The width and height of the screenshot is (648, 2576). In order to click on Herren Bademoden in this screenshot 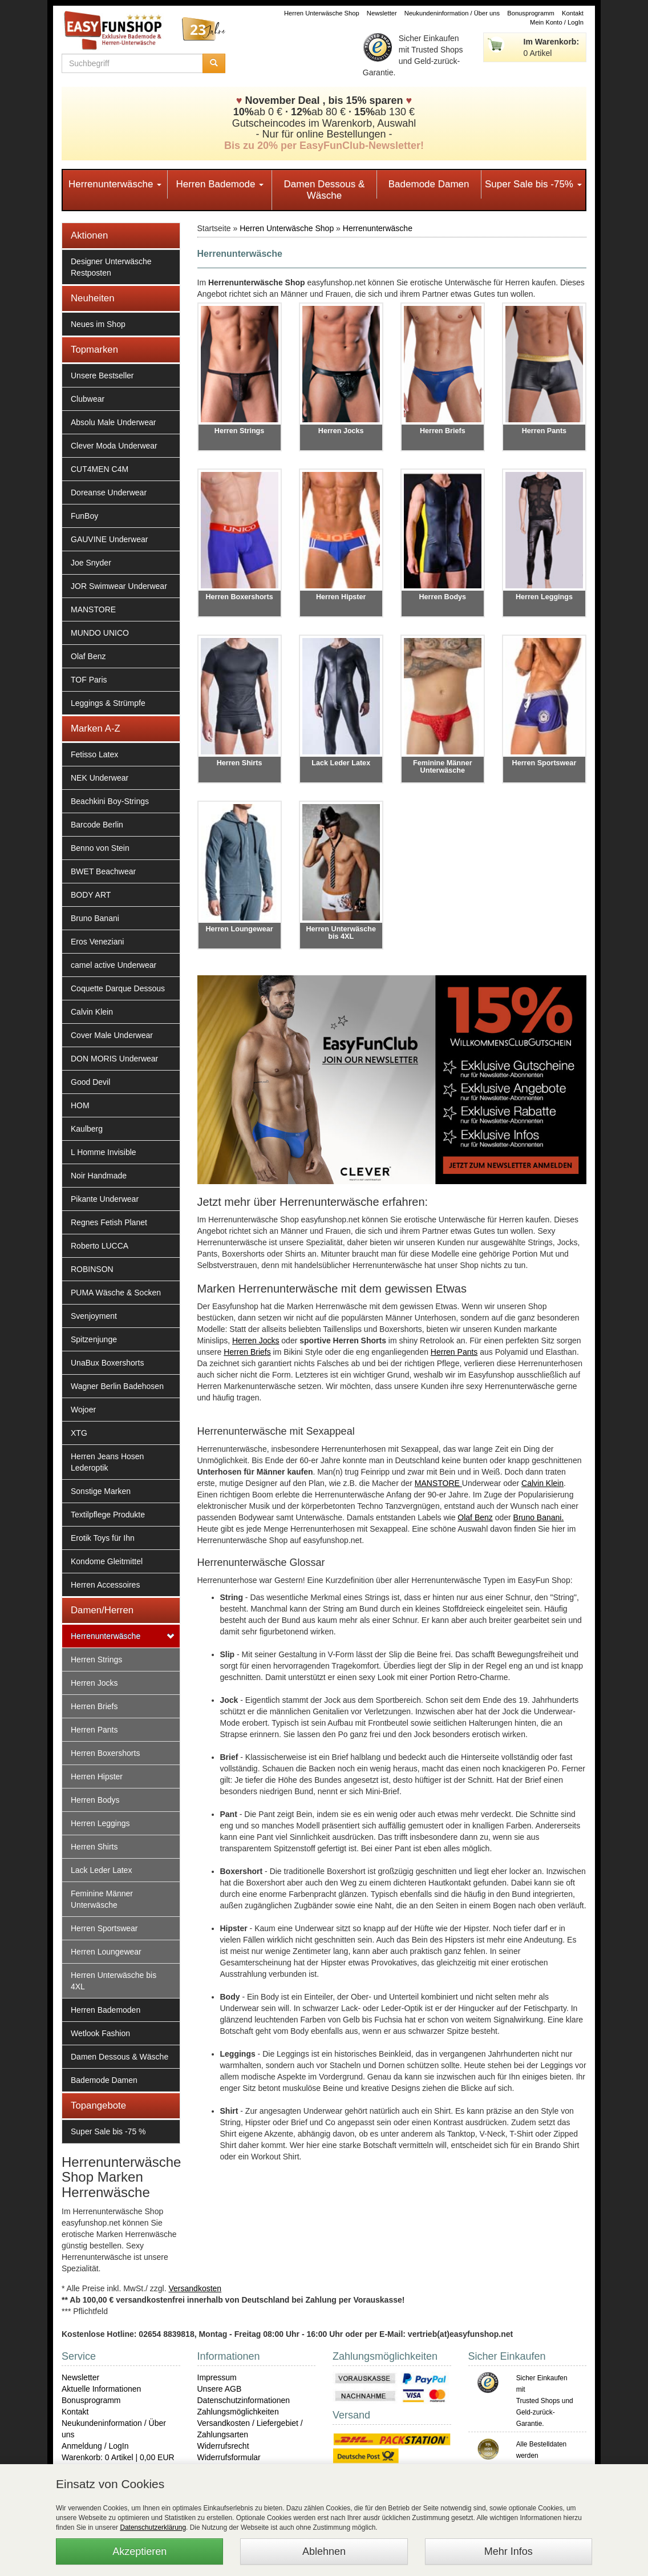, I will do `click(105, 2009)`.